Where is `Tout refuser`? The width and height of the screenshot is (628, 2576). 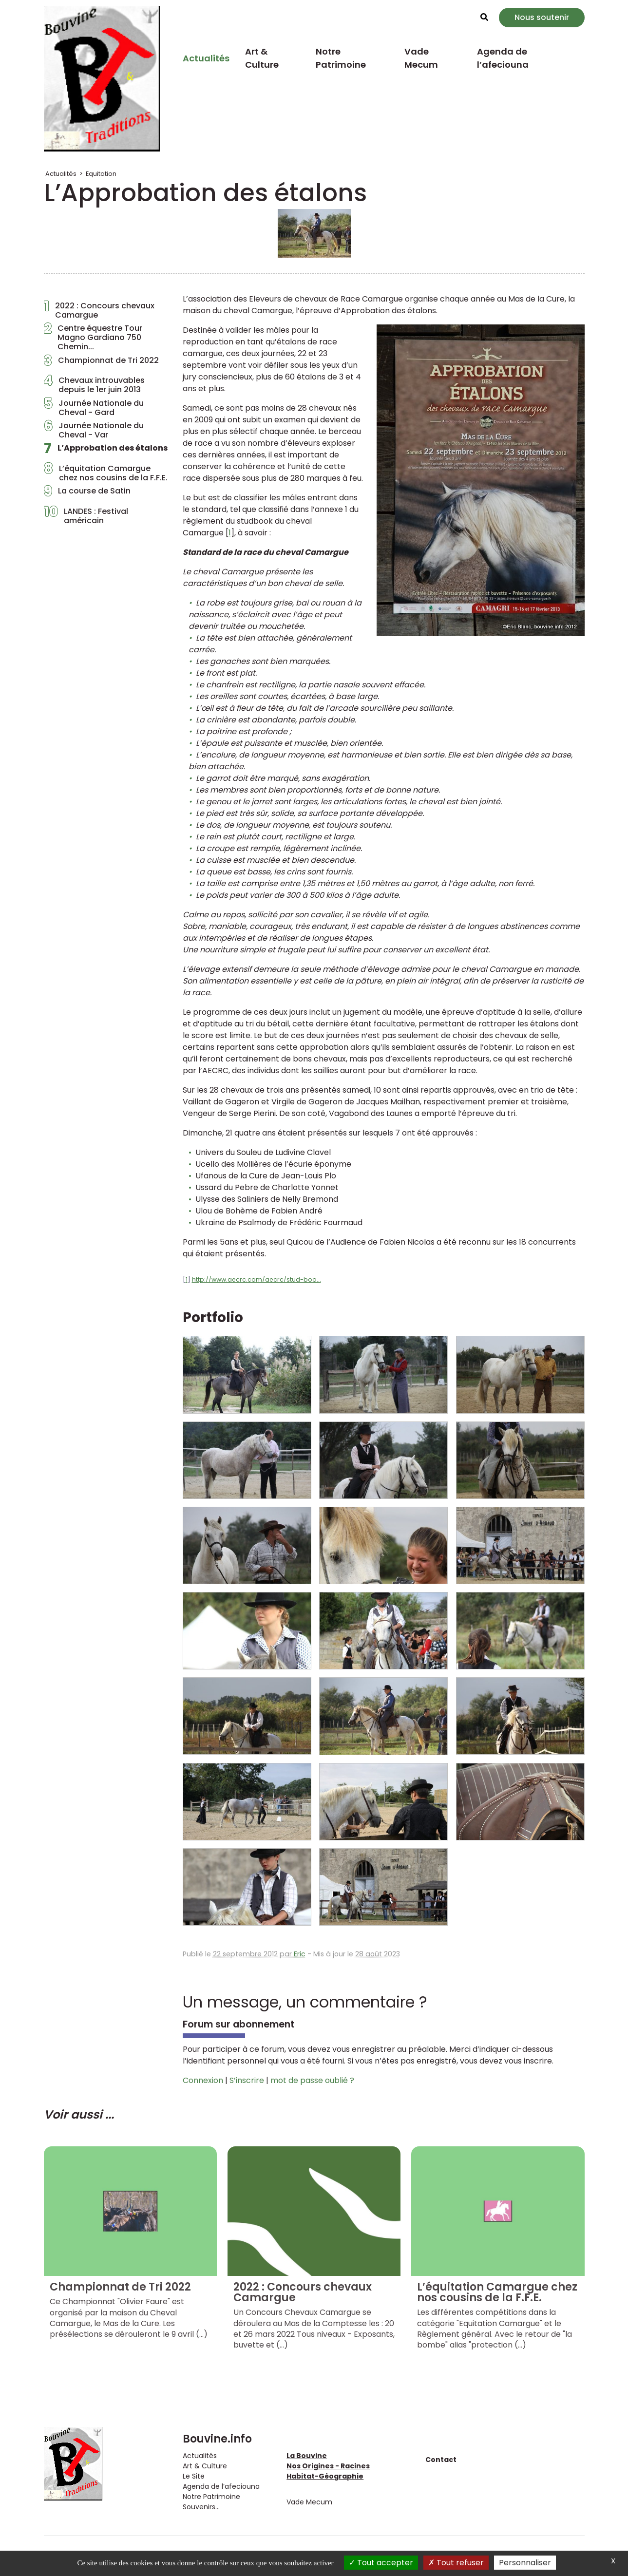 Tout refuser is located at coordinates (456, 2562).